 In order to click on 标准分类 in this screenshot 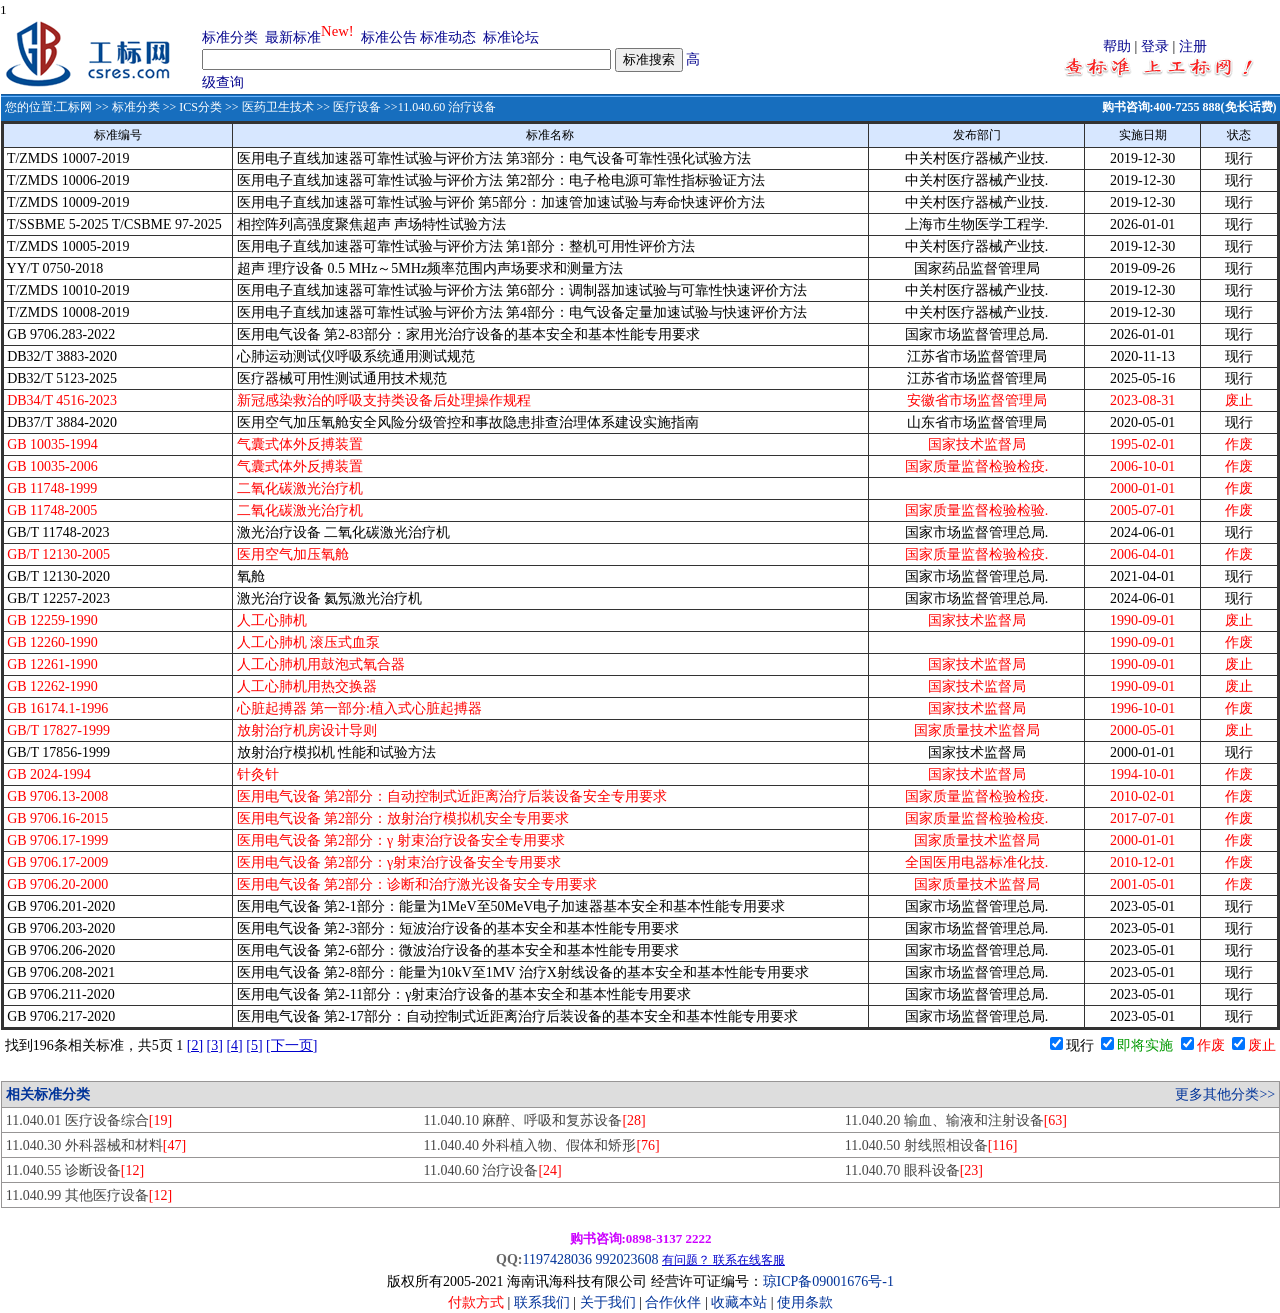, I will do `click(230, 37)`.